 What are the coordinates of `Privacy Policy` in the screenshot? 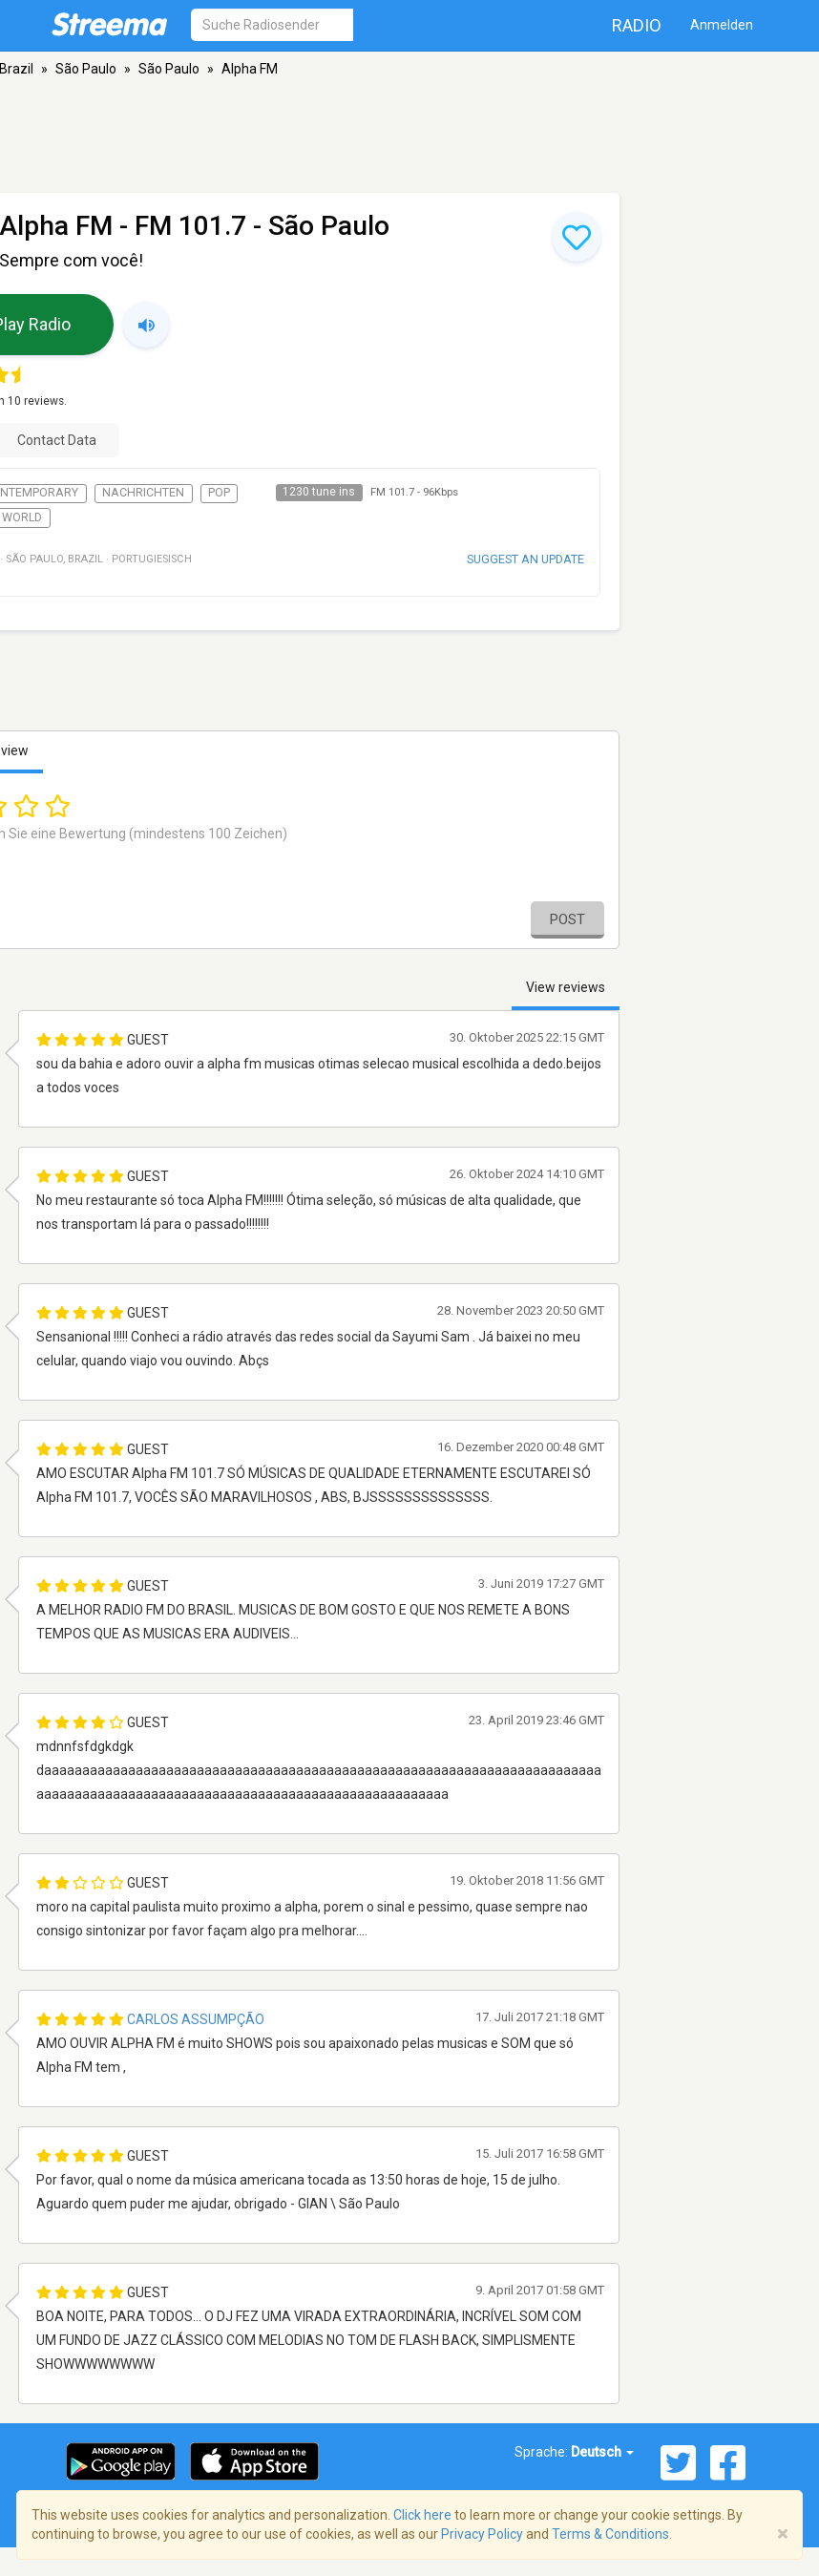 It's located at (482, 2534).